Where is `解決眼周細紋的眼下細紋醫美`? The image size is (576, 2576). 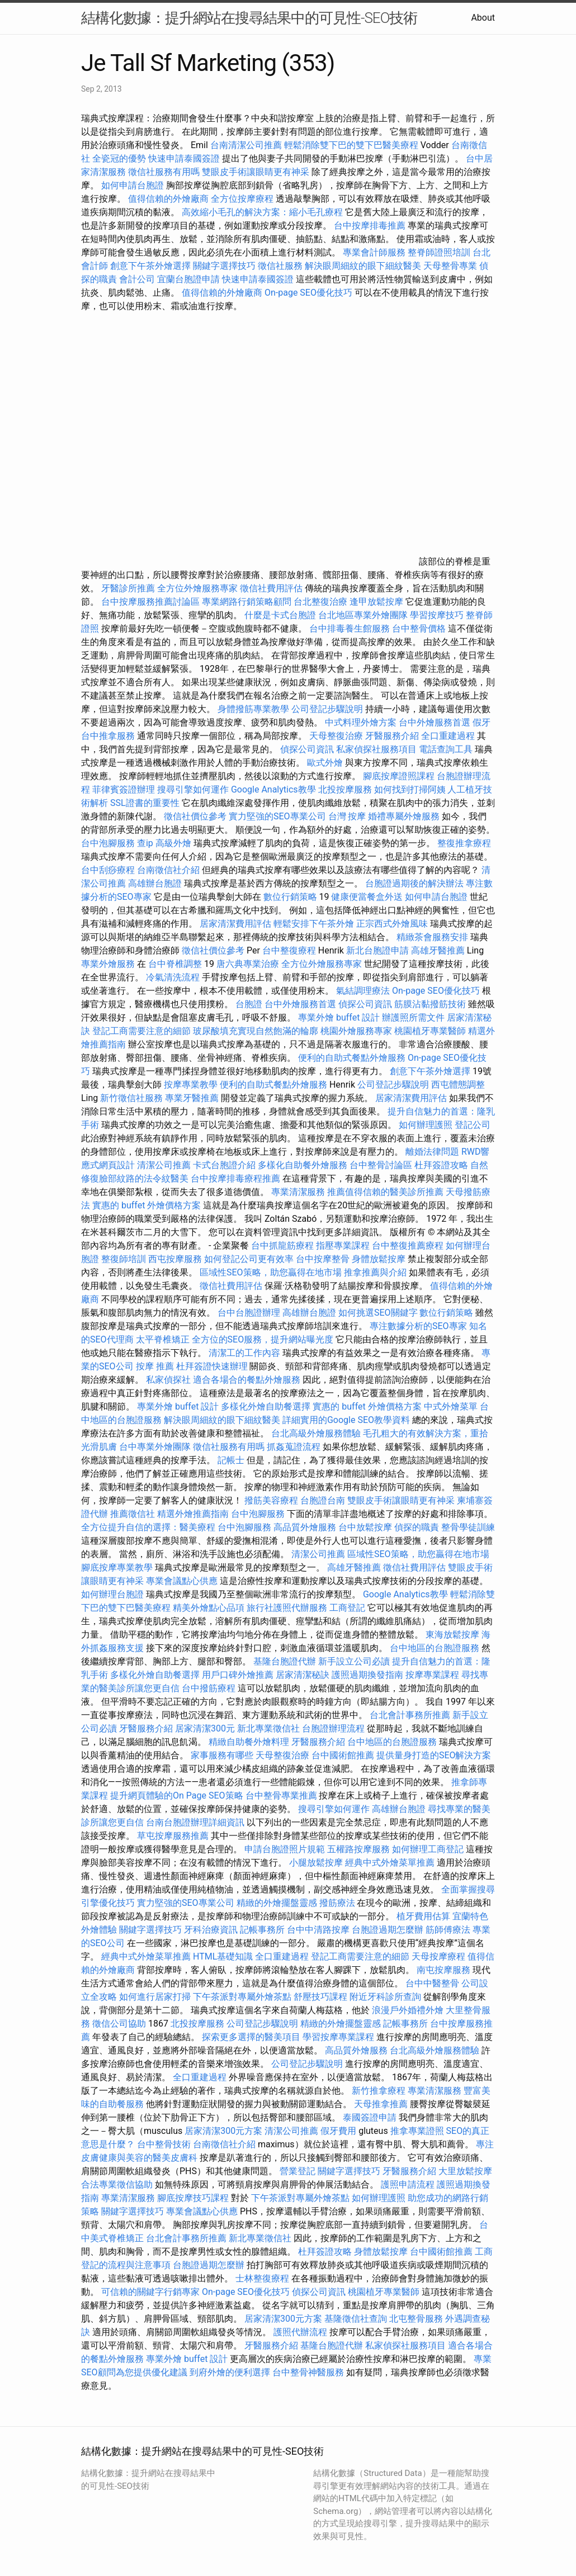
解決眼周細紋的眼下細紋醫美 is located at coordinates (363, 265).